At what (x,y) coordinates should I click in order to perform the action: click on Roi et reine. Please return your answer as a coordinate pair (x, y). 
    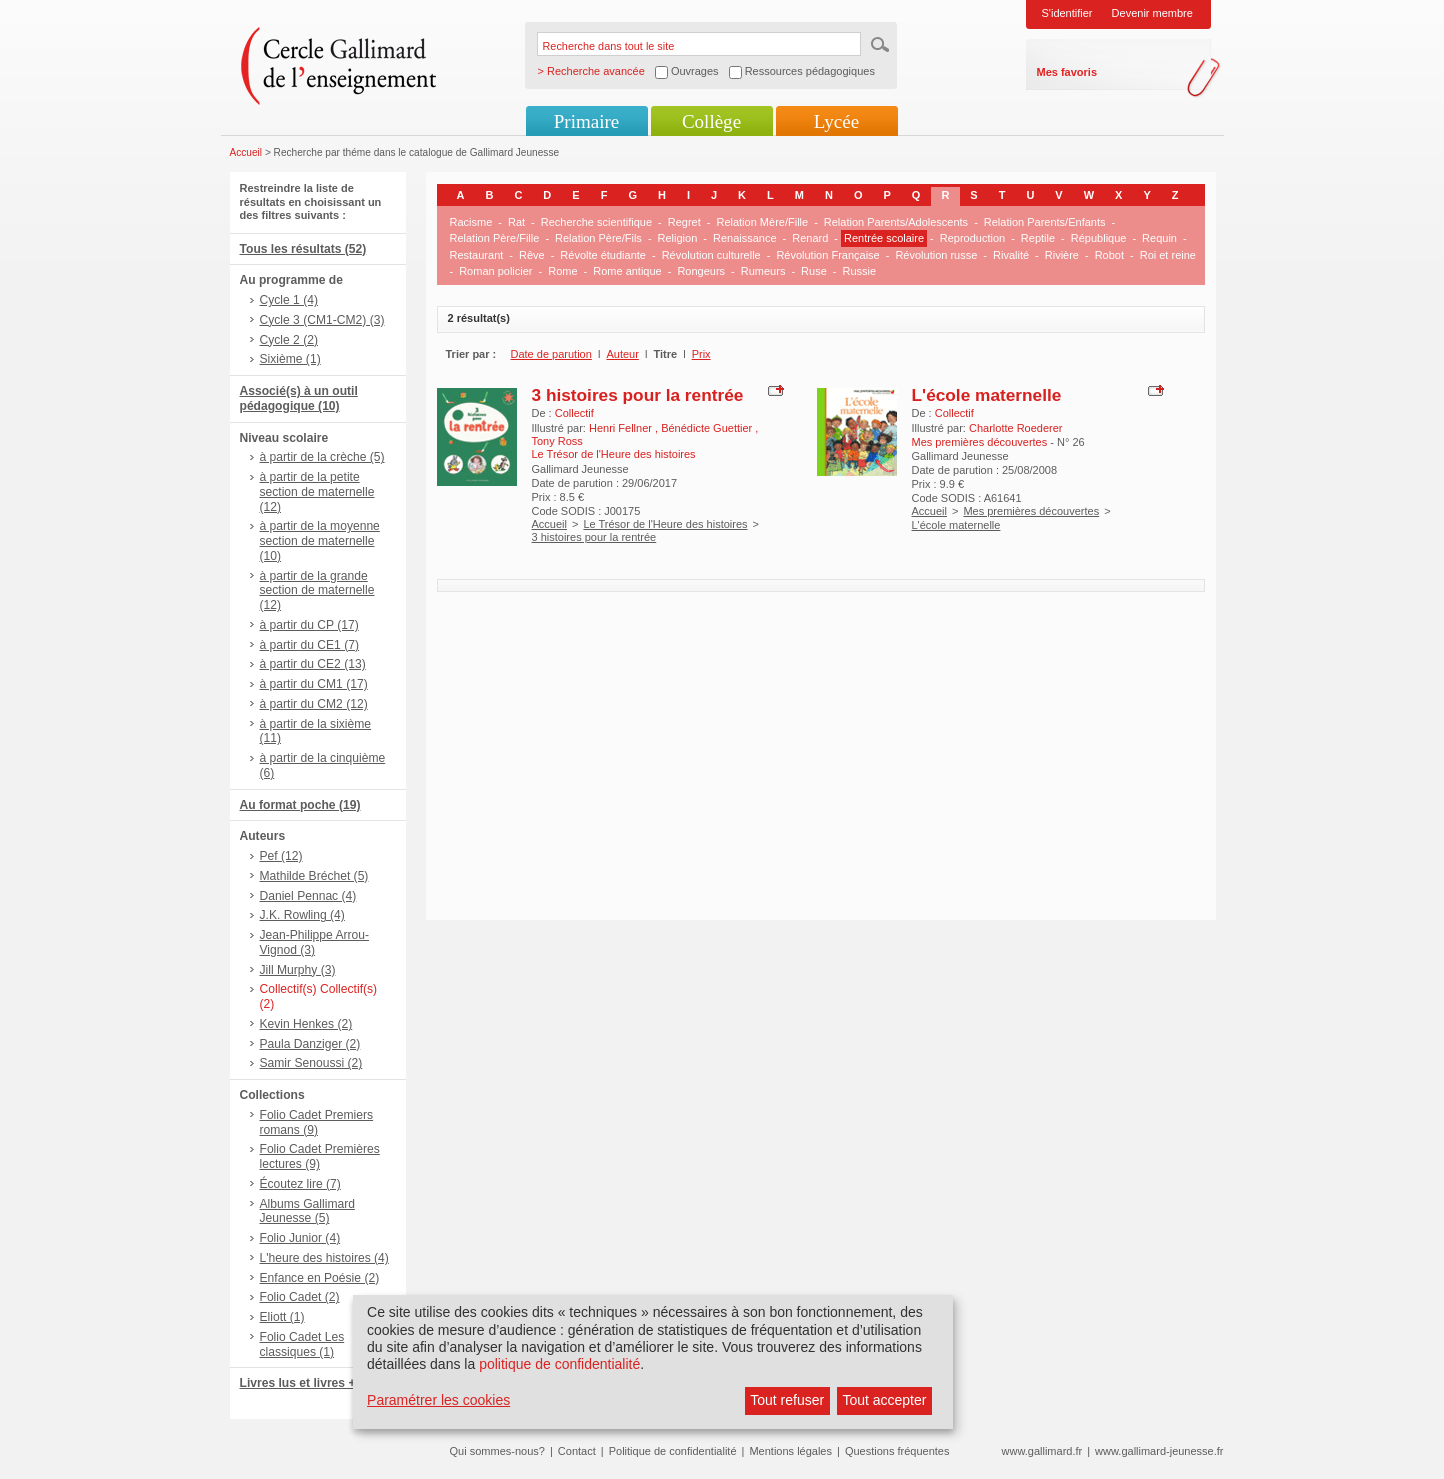
    Looking at the image, I should click on (1168, 255).